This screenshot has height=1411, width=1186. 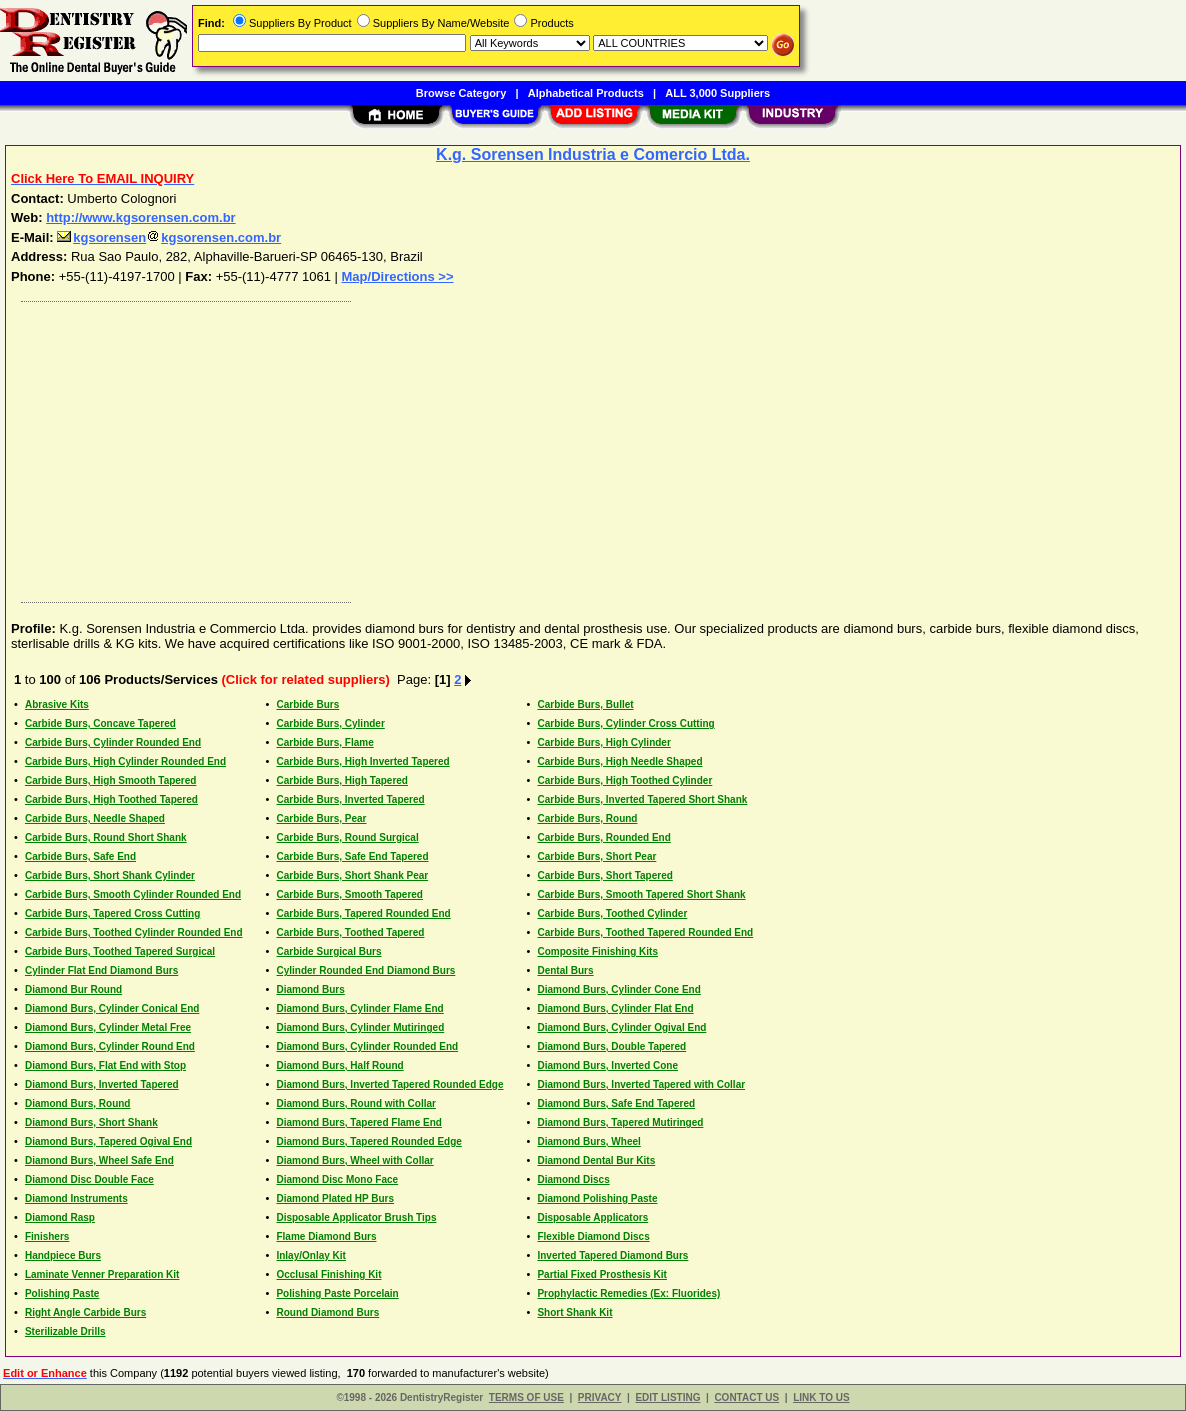 I want to click on Carbide Burs, High Needle Shaped, so click(x=619, y=761).